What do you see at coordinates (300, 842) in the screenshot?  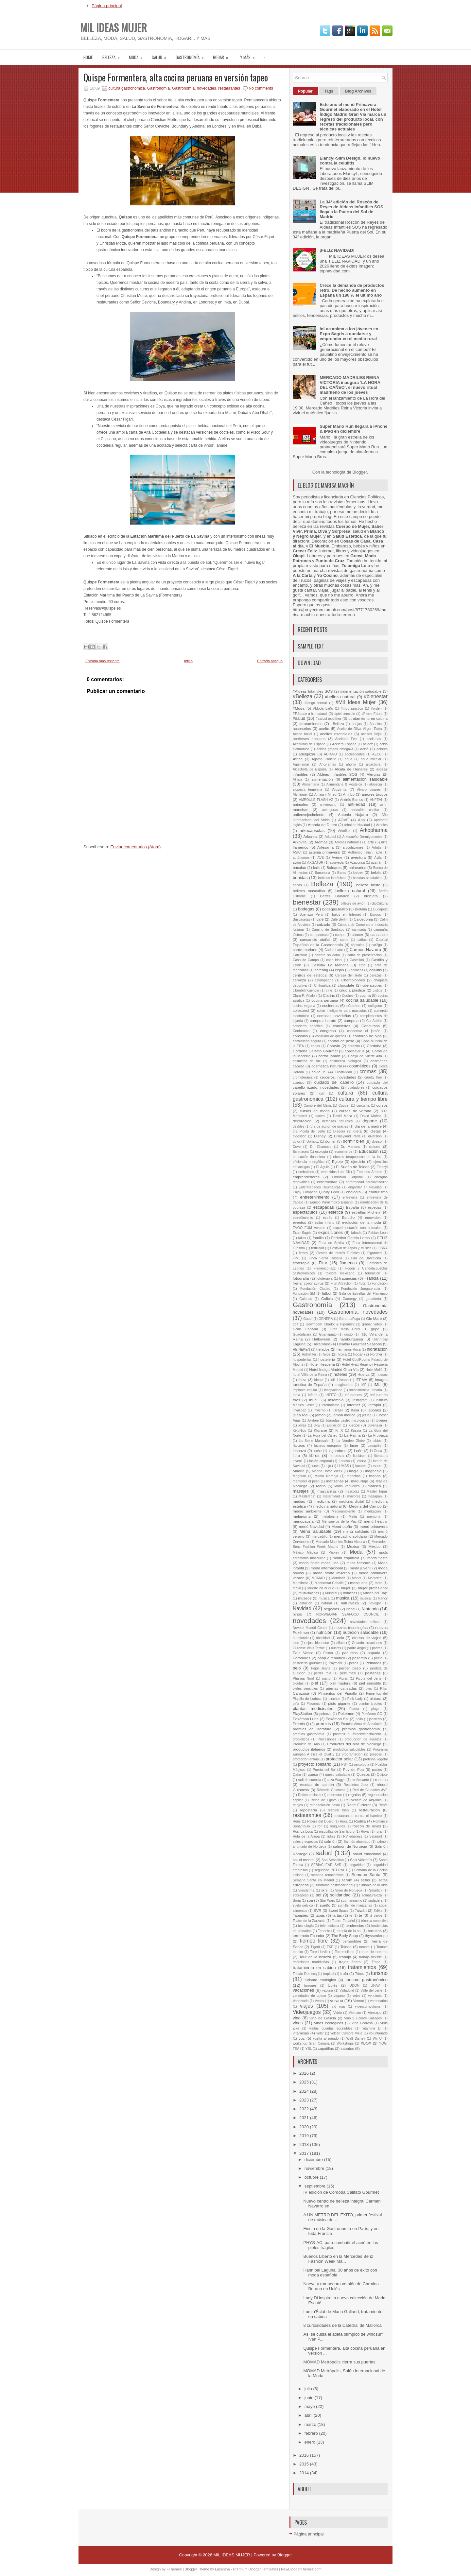 I see `Arkovital` at bounding box center [300, 842].